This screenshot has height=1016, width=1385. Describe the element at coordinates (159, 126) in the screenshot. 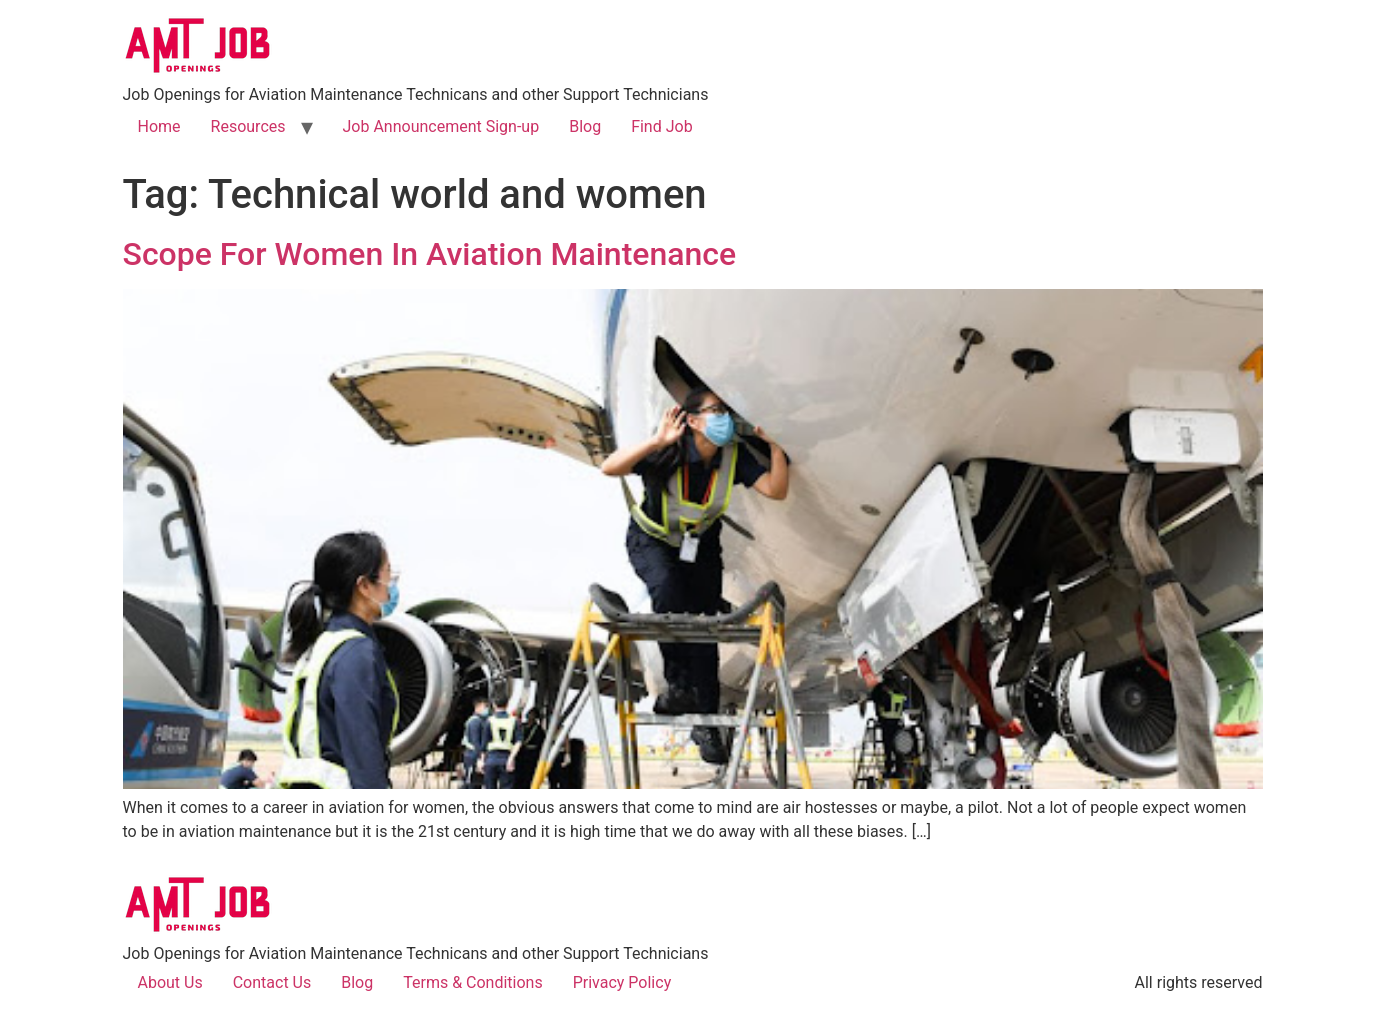

I see `Home` at that location.